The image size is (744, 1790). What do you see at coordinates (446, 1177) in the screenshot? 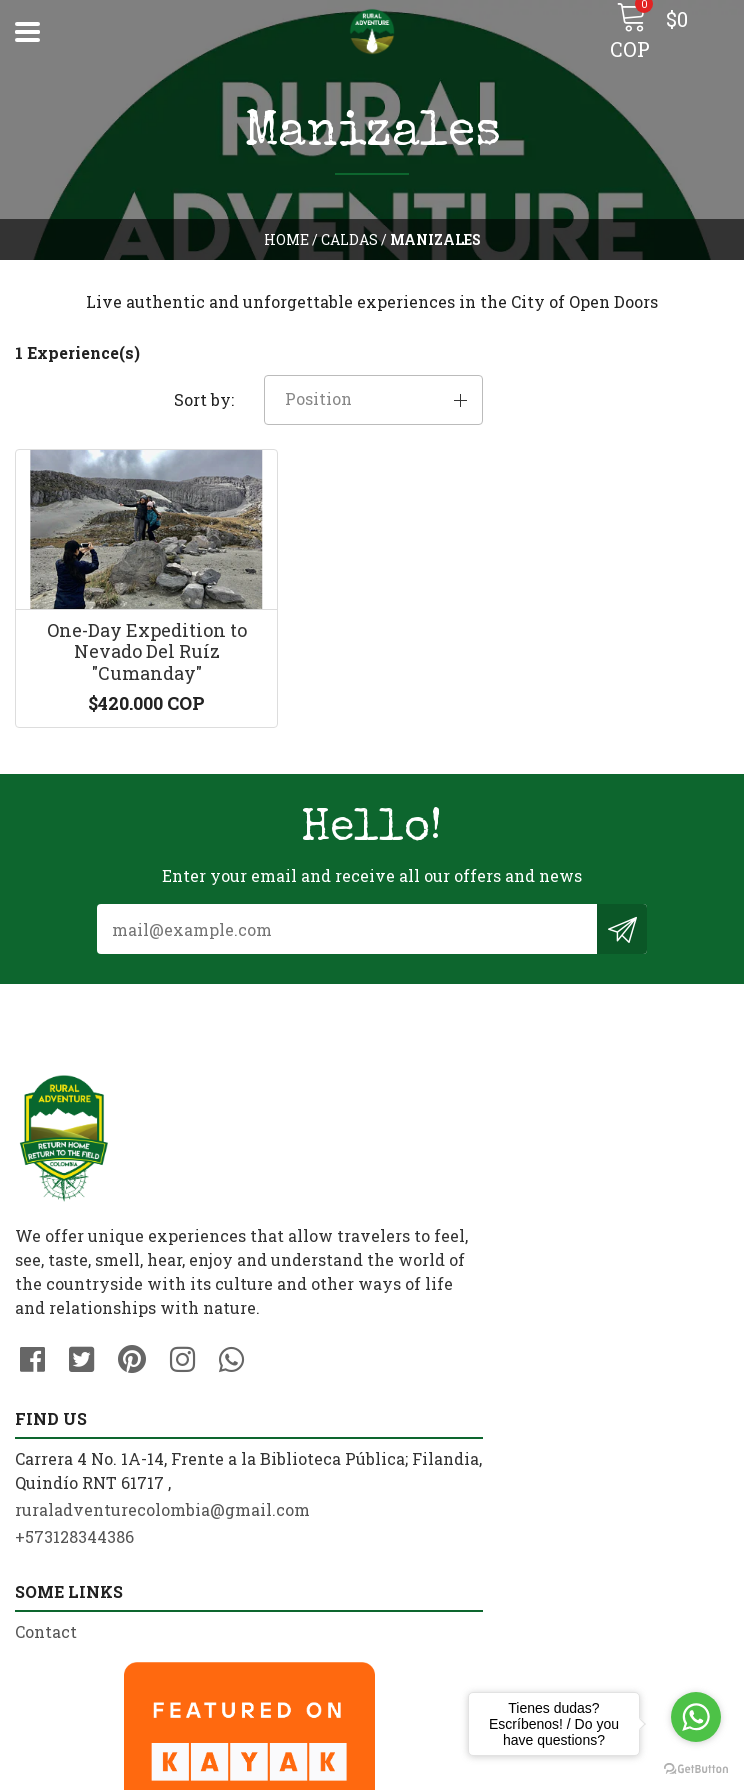
I see `+573128344386` at bounding box center [446, 1177].